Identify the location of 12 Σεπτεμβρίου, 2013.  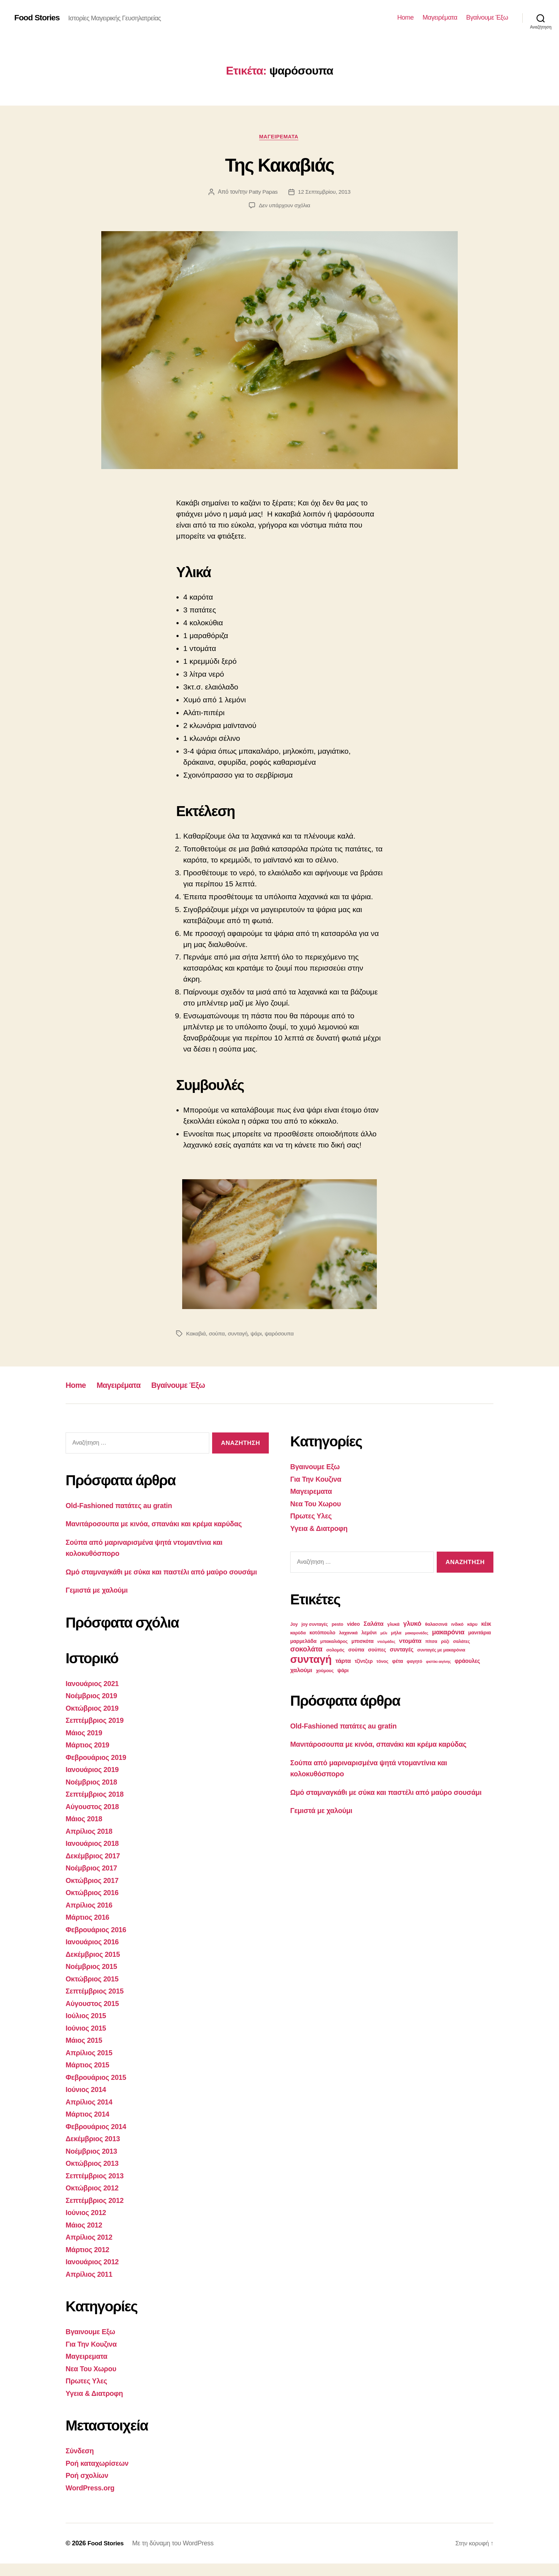
(325, 193).